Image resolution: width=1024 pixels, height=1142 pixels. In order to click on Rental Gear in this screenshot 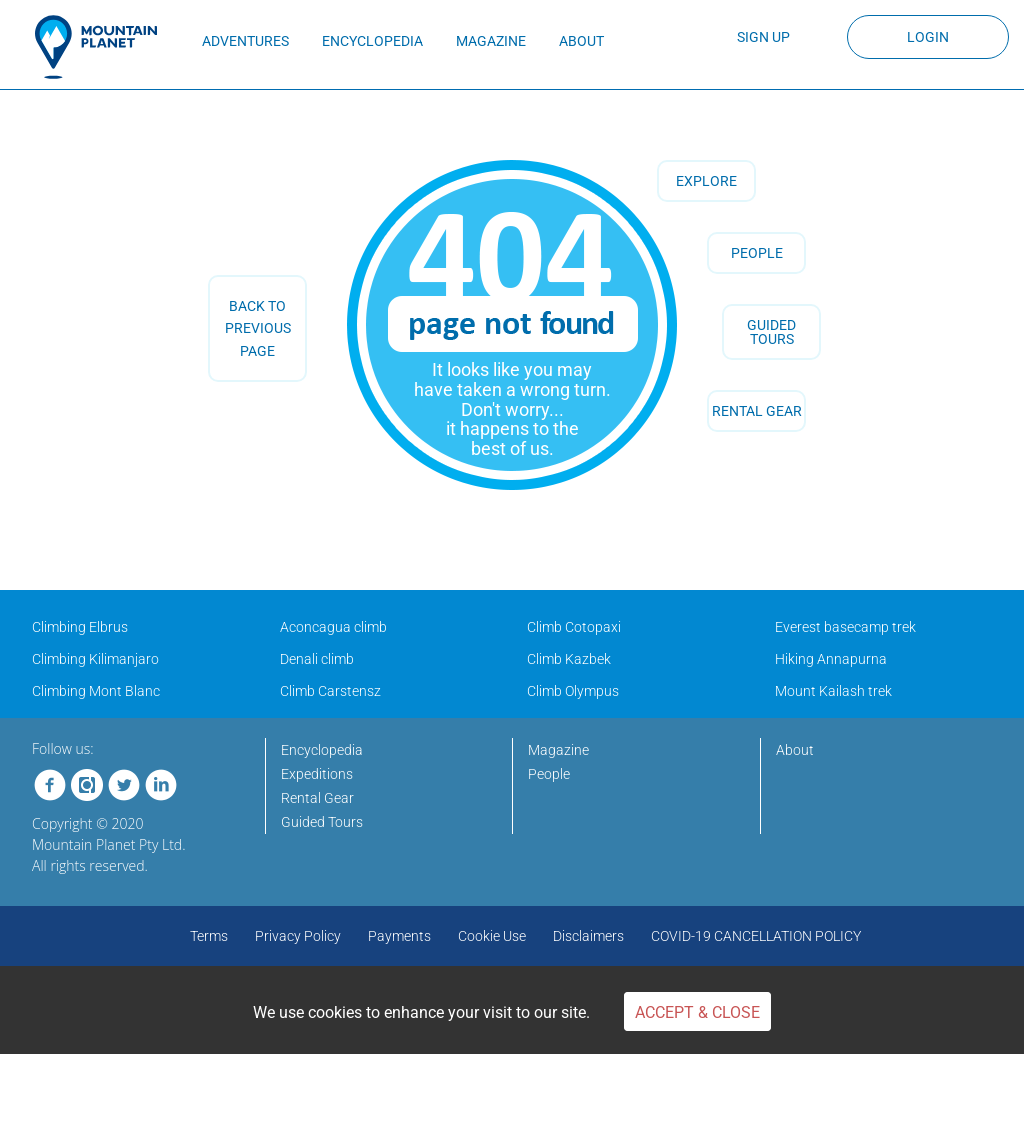, I will do `click(317, 798)`.